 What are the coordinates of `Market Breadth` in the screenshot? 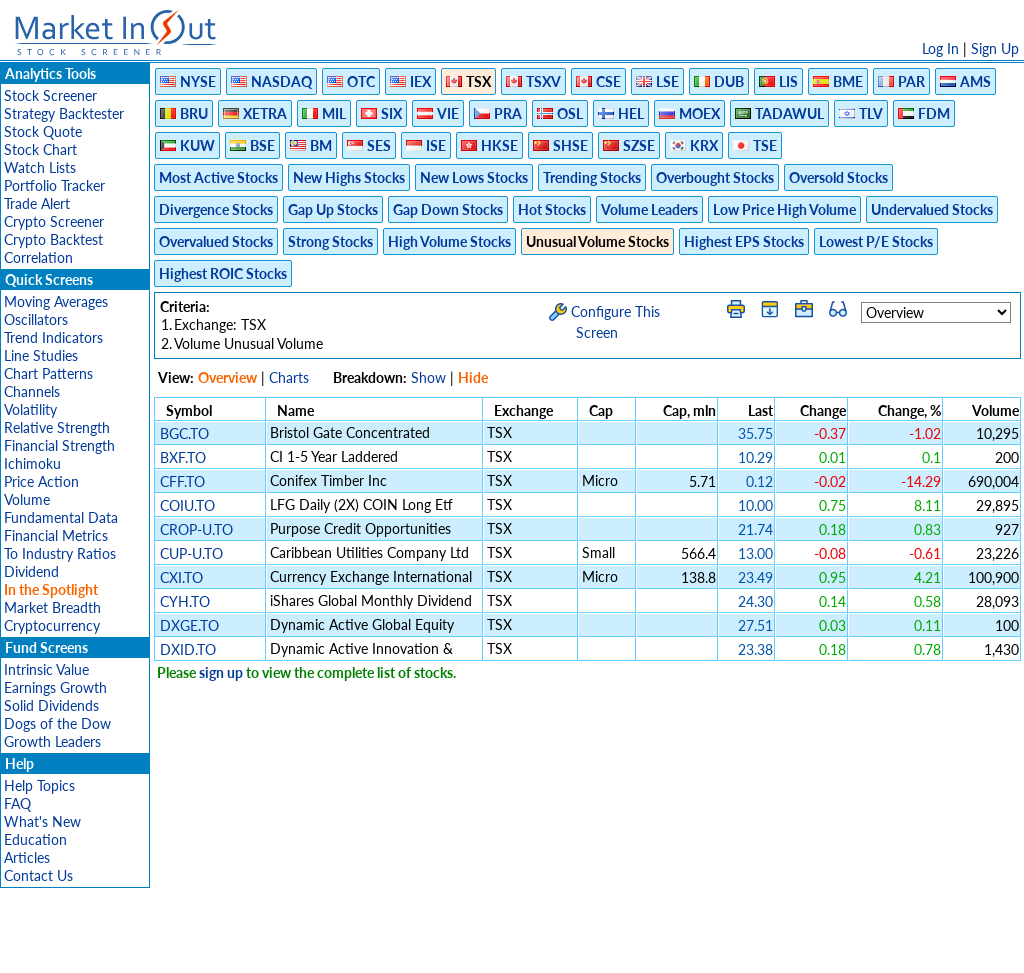 It's located at (52, 607).